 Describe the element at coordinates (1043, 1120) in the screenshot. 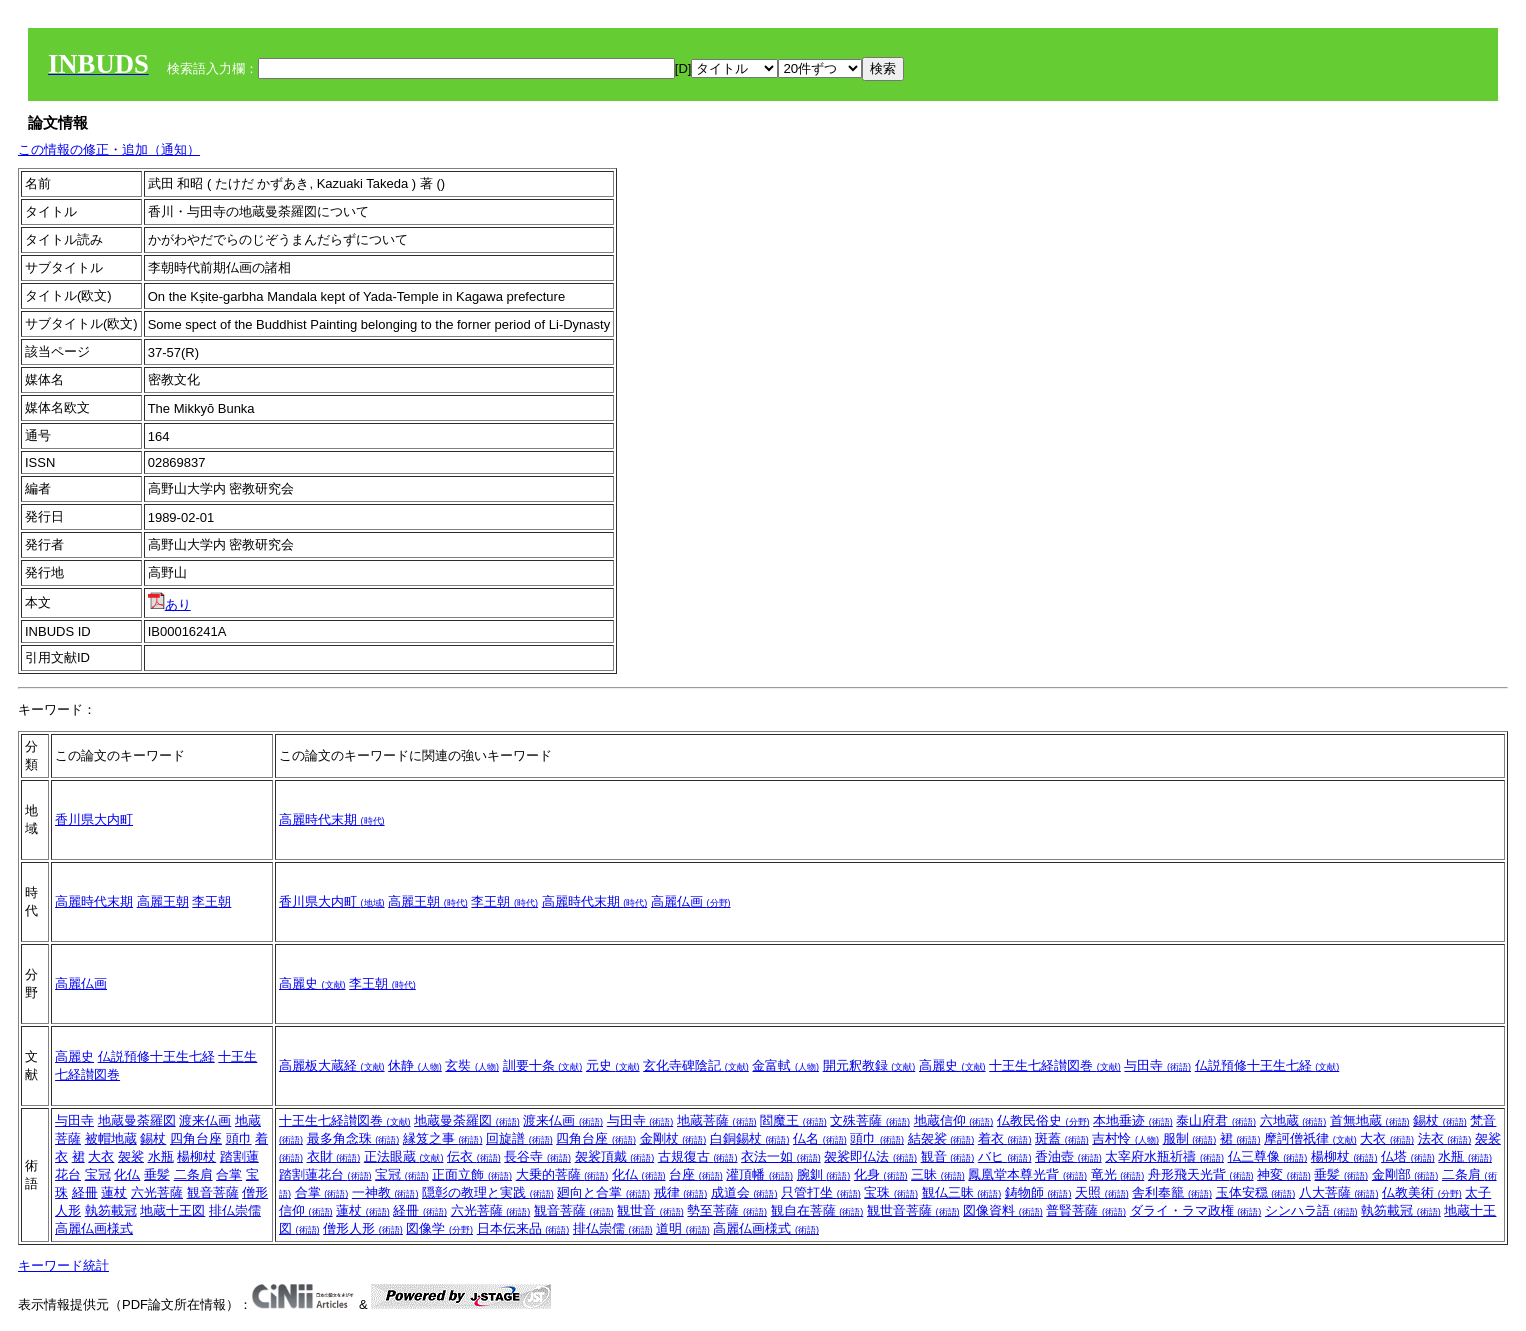

I see `仏教民俗史` at that location.